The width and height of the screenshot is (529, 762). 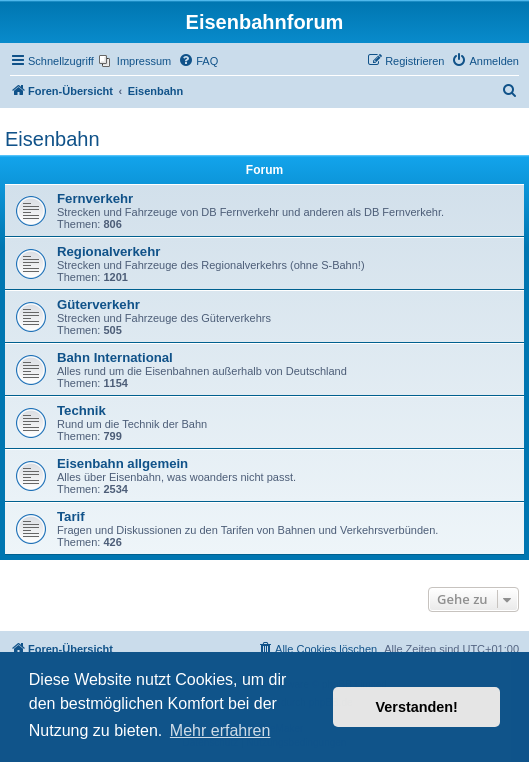 What do you see at coordinates (122, 463) in the screenshot?
I see `Eisenbahn allgemein` at bounding box center [122, 463].